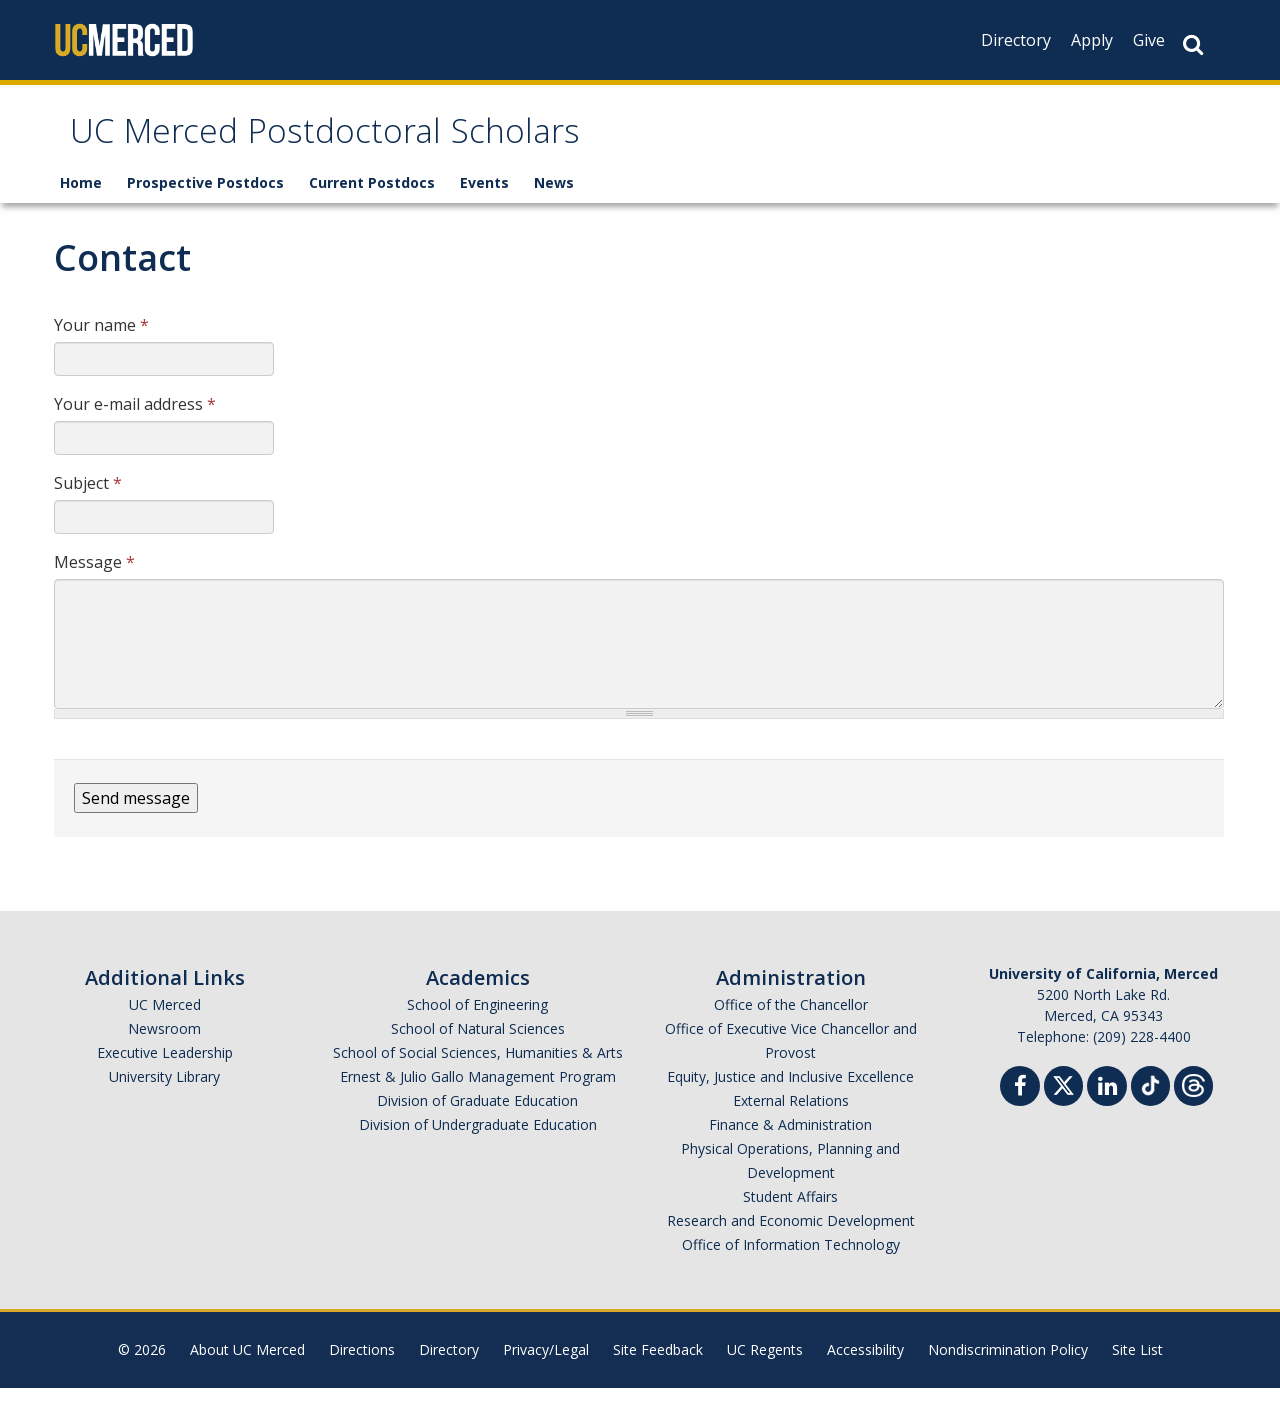 The height and width of the screenshot is (1403, 1280). Describe the element at coordinates (1149, 40) in the screenshot. I see `Give` at that location.